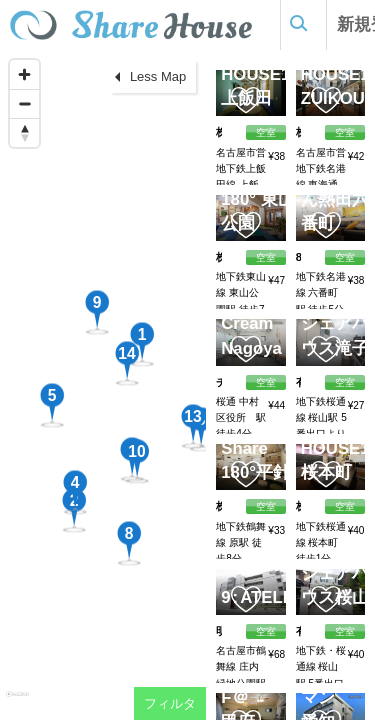 This screenshot has width=375, height=720. What do you see at coordinates (103, 385) in the screenshot?
I see `[region]` at bounding box center [103, 385].